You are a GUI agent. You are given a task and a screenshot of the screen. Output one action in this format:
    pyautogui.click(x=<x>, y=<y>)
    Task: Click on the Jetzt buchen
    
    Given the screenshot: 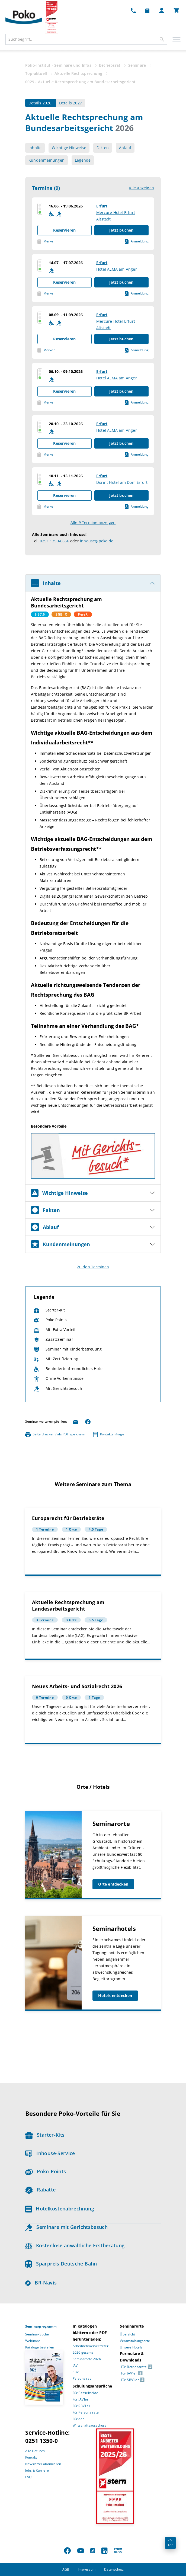 What is the action you would take?
    pyautogui.click(x=121, y=230)
    